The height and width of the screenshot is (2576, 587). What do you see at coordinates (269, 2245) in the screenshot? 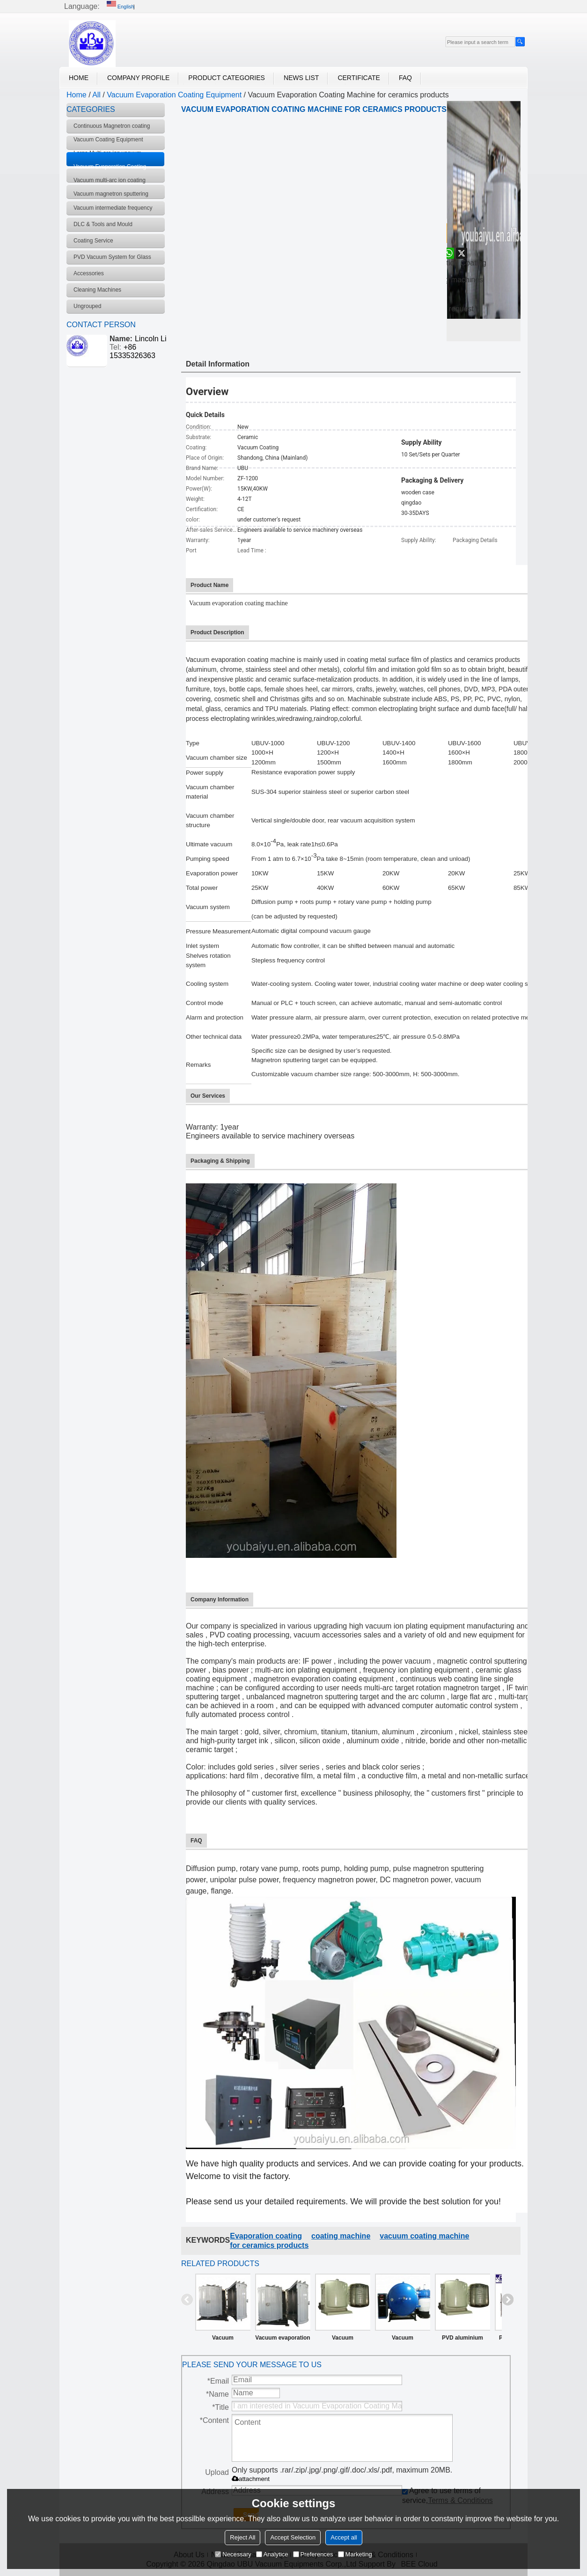
I see `for ceramics products` at bounding box center [269, 2245].